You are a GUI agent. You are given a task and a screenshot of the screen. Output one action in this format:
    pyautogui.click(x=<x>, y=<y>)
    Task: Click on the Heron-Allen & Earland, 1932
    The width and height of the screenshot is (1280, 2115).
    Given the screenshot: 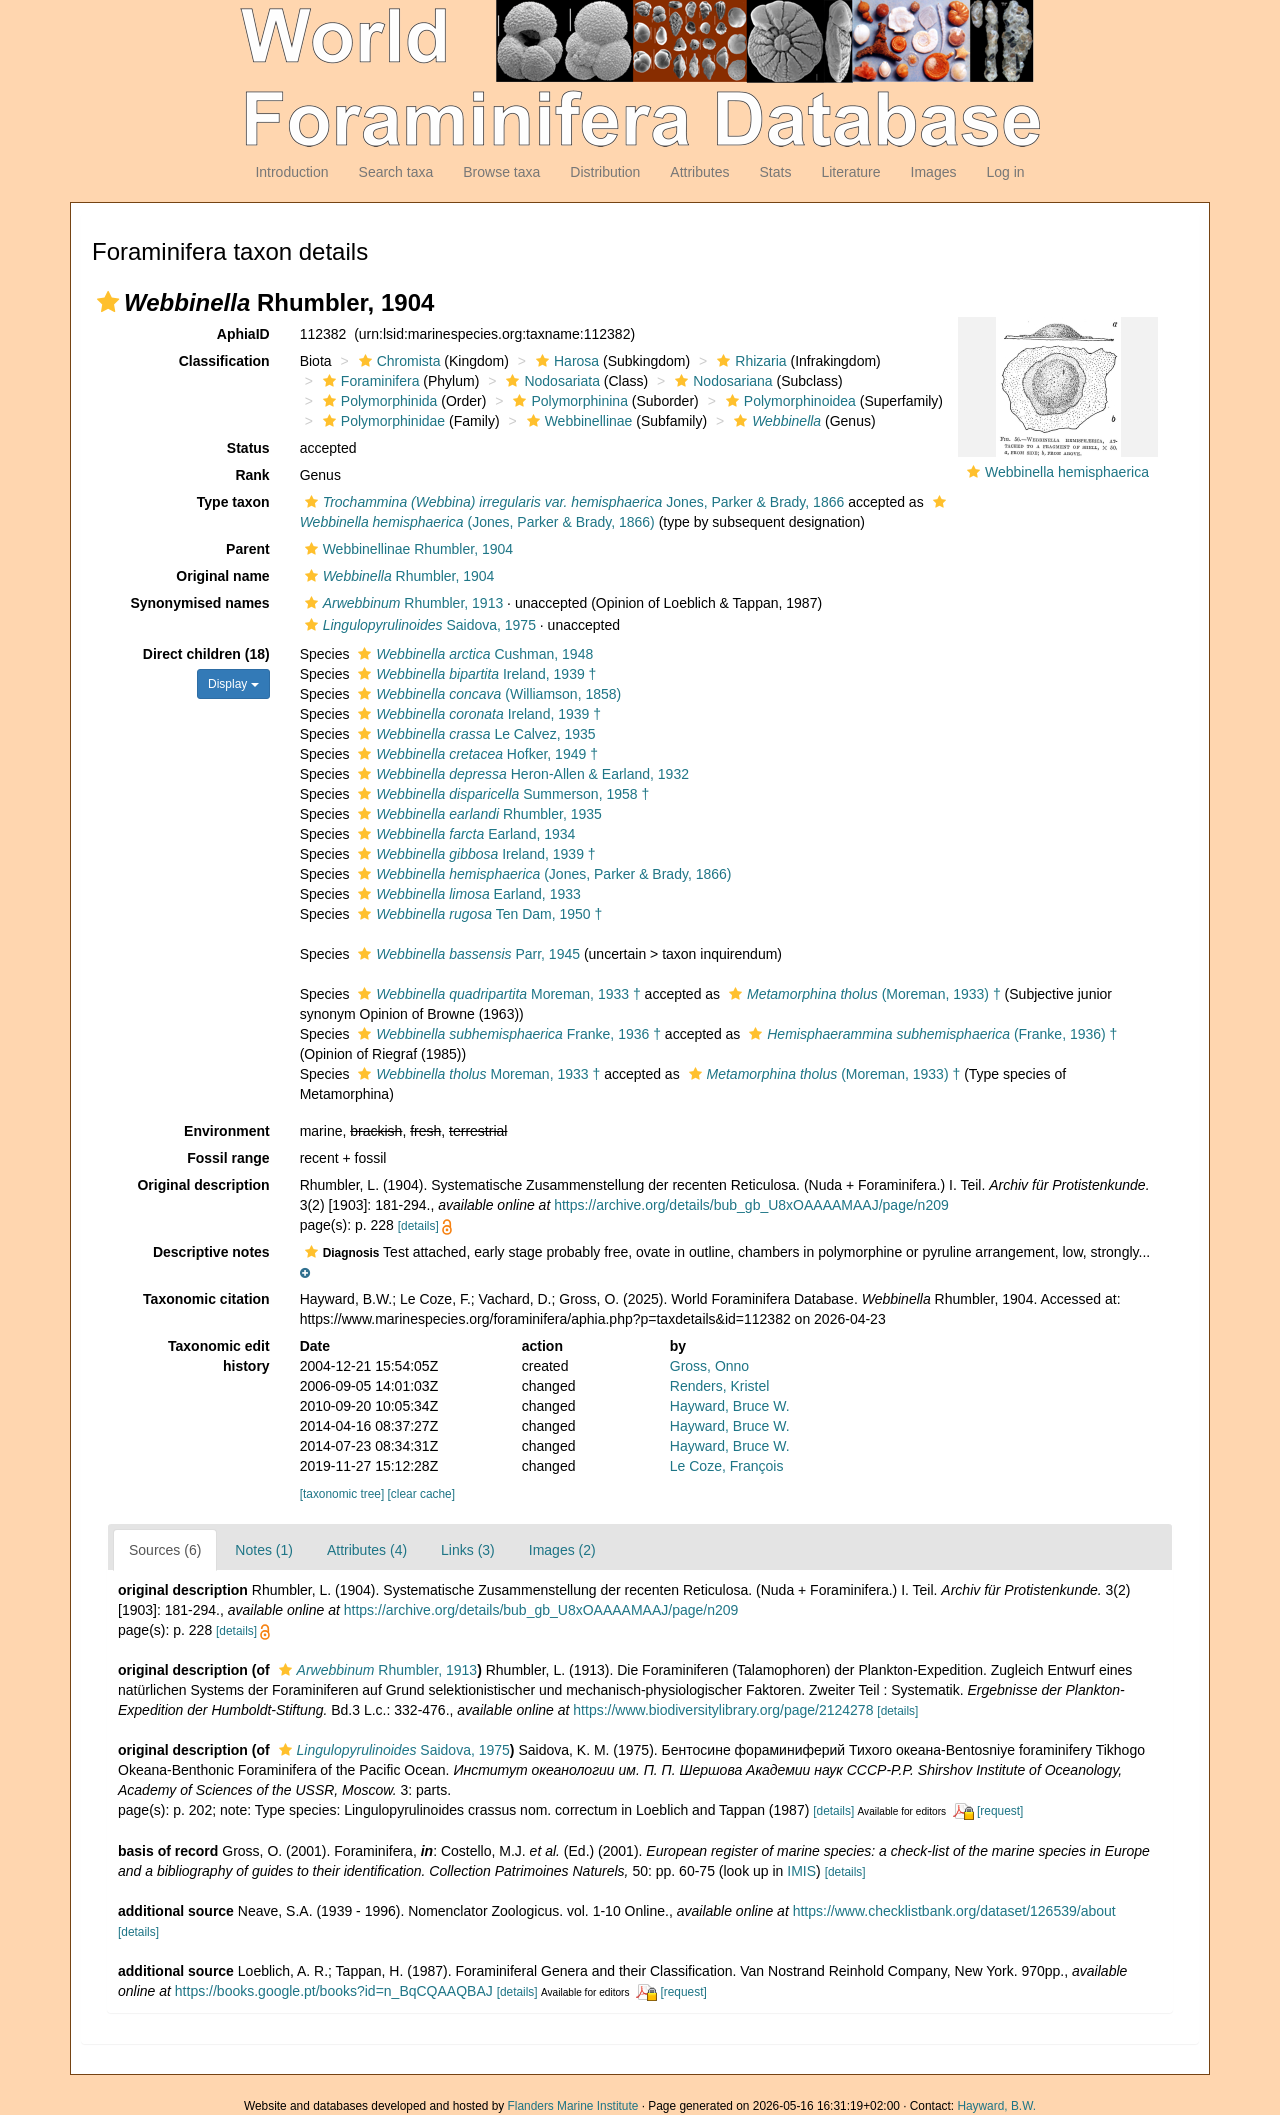 What is the action you would take?
    pyautogui.click(x=521, y=774)
    